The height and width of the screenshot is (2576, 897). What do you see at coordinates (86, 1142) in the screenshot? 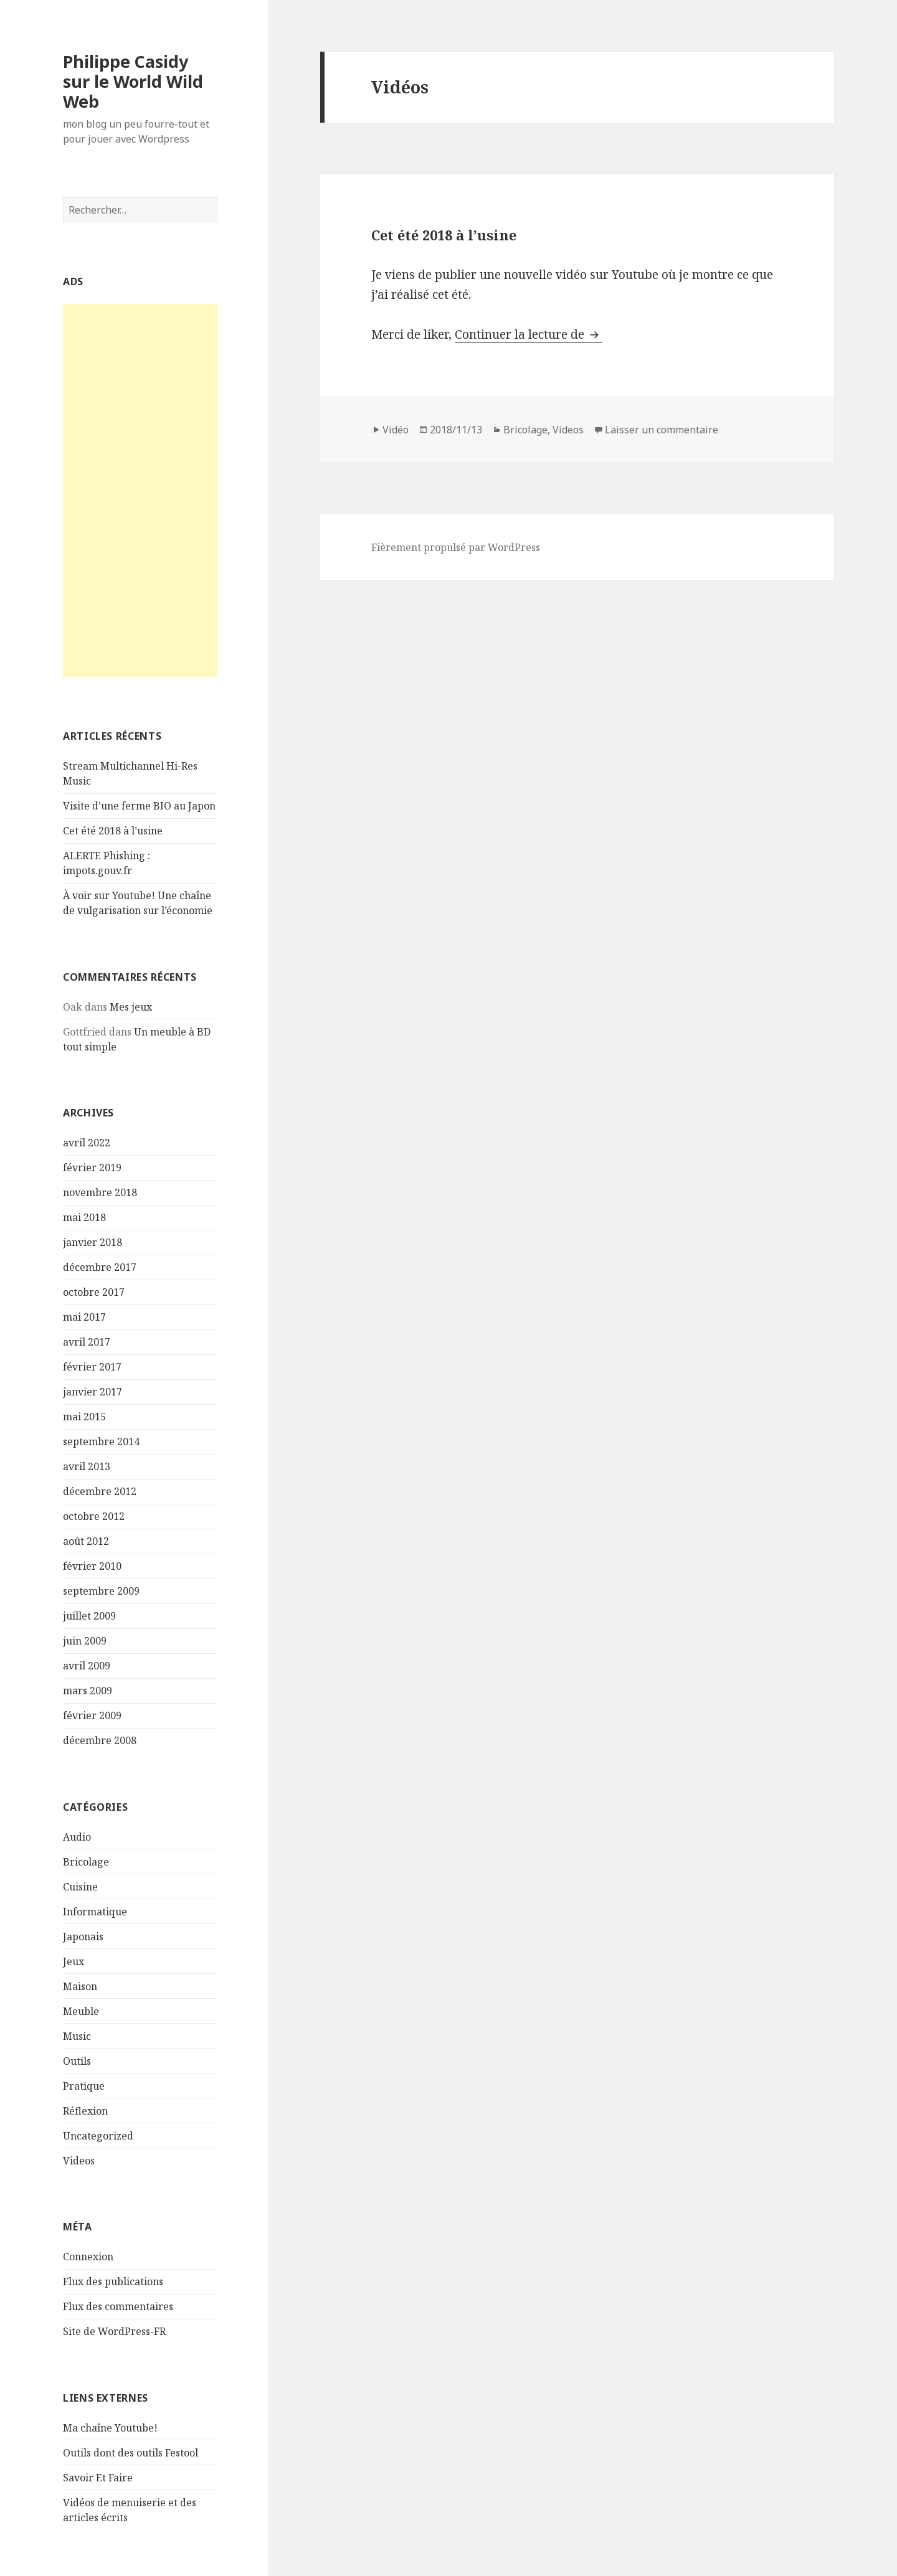
I see `avril 2022` at bounding box center [86, 1142].